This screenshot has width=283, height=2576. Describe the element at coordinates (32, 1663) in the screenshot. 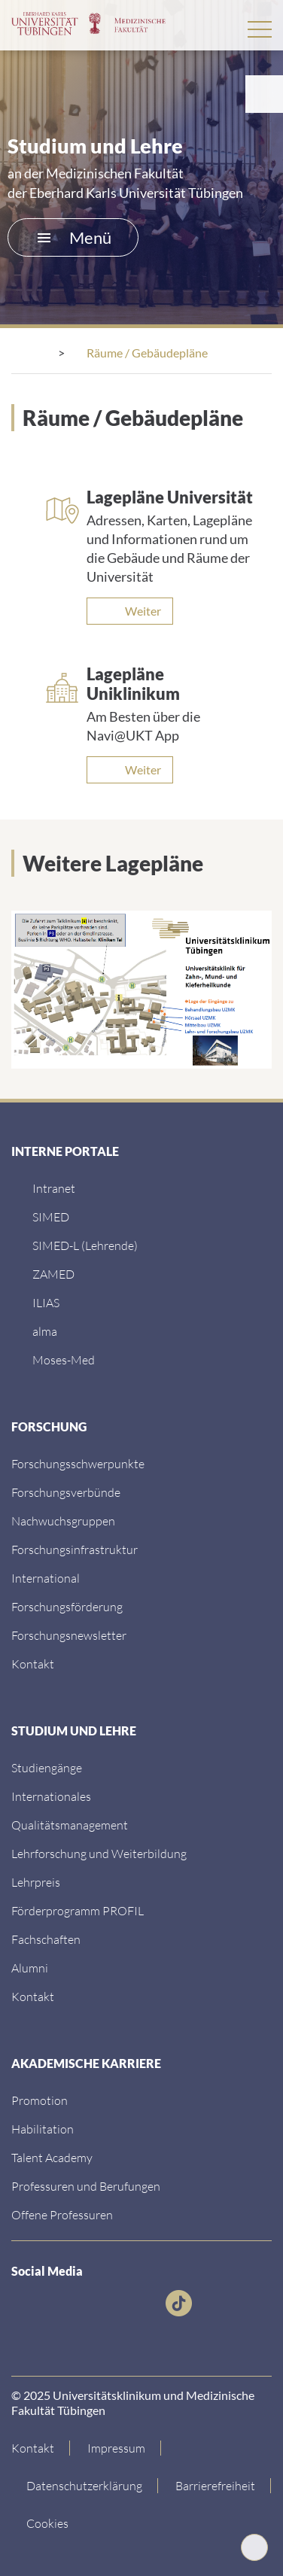

I see `[Kontakt]` at that location.